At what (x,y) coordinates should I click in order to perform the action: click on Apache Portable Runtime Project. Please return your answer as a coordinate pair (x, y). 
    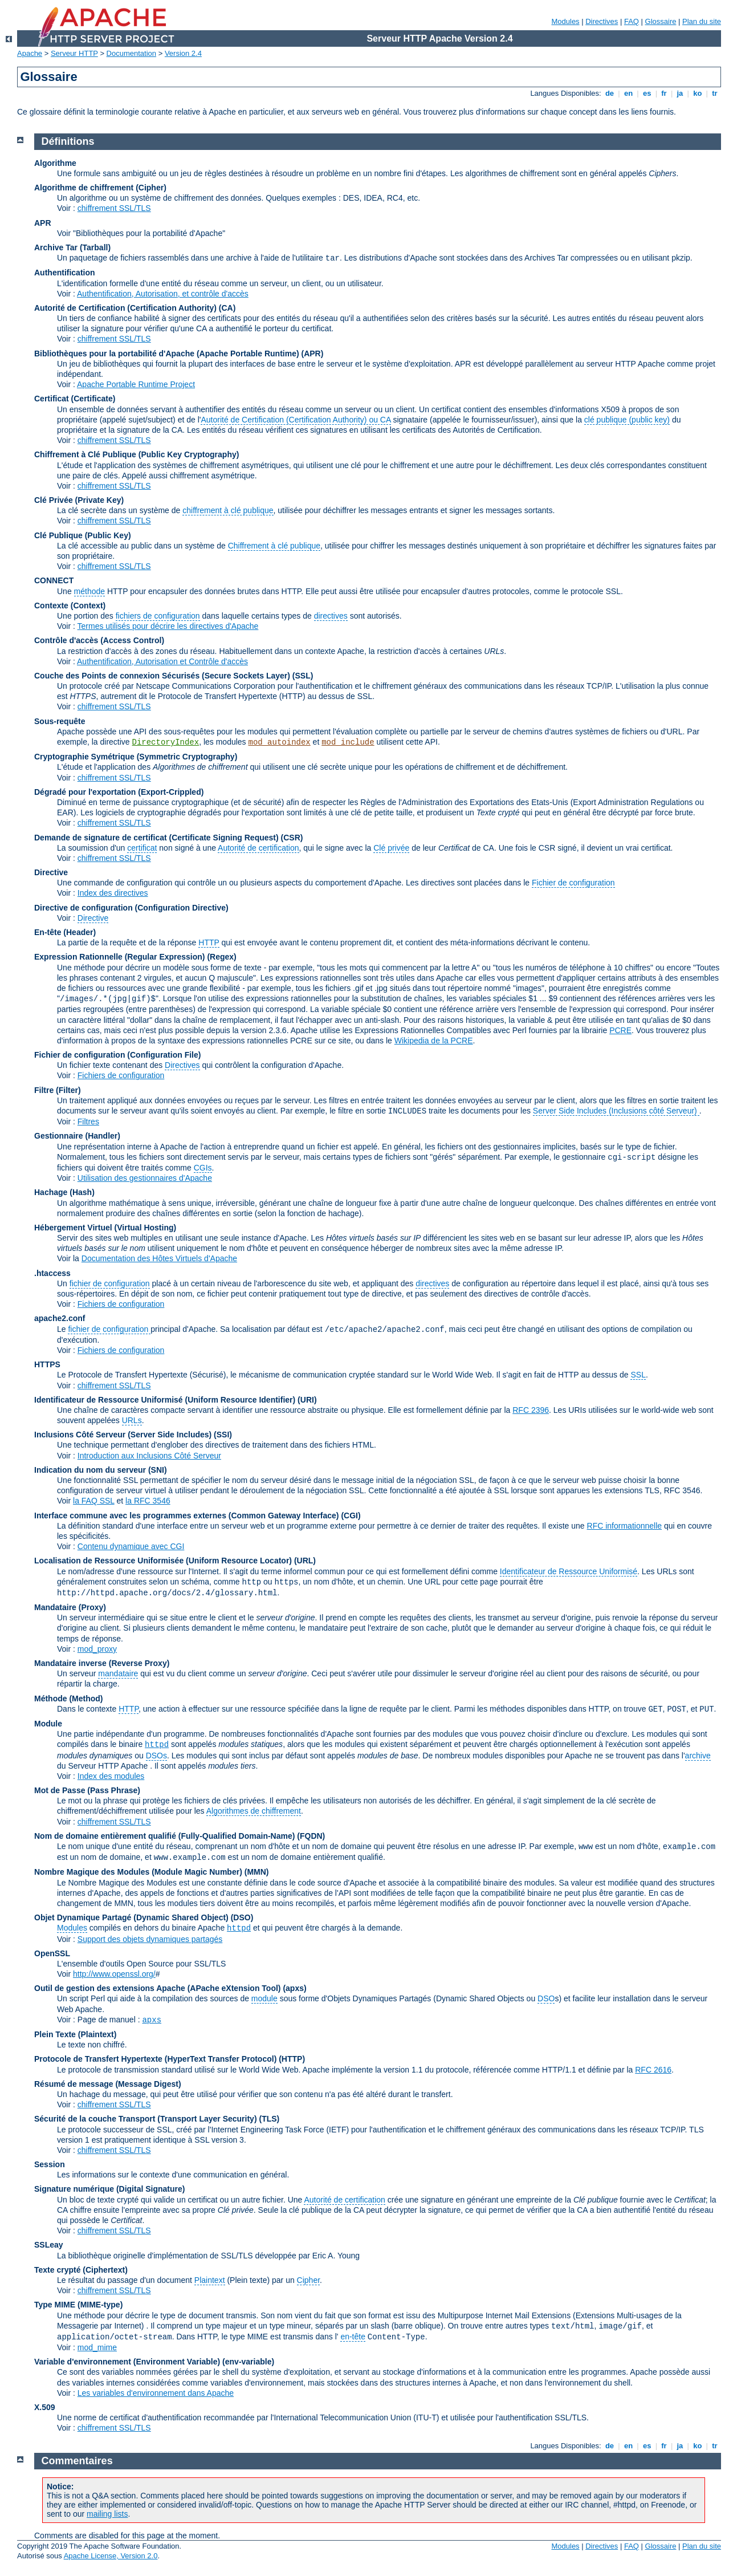
    Looking at the image, I should click on (136, 384).